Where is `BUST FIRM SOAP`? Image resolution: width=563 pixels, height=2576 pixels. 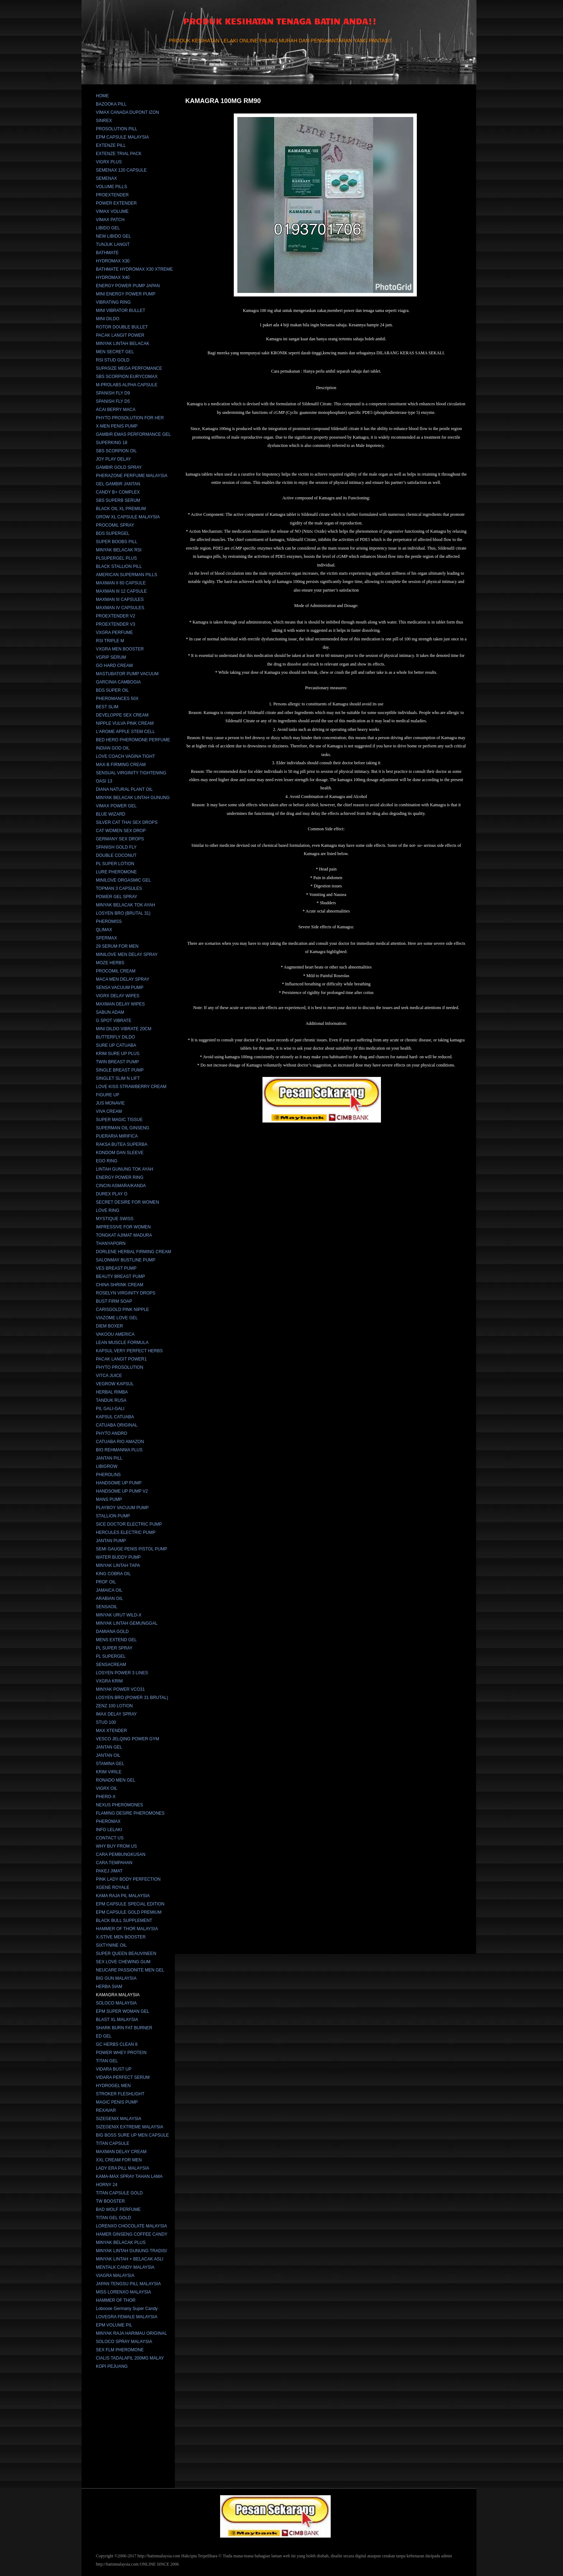 BUST FIRM SOAP is located at coordinates (114, 1301).